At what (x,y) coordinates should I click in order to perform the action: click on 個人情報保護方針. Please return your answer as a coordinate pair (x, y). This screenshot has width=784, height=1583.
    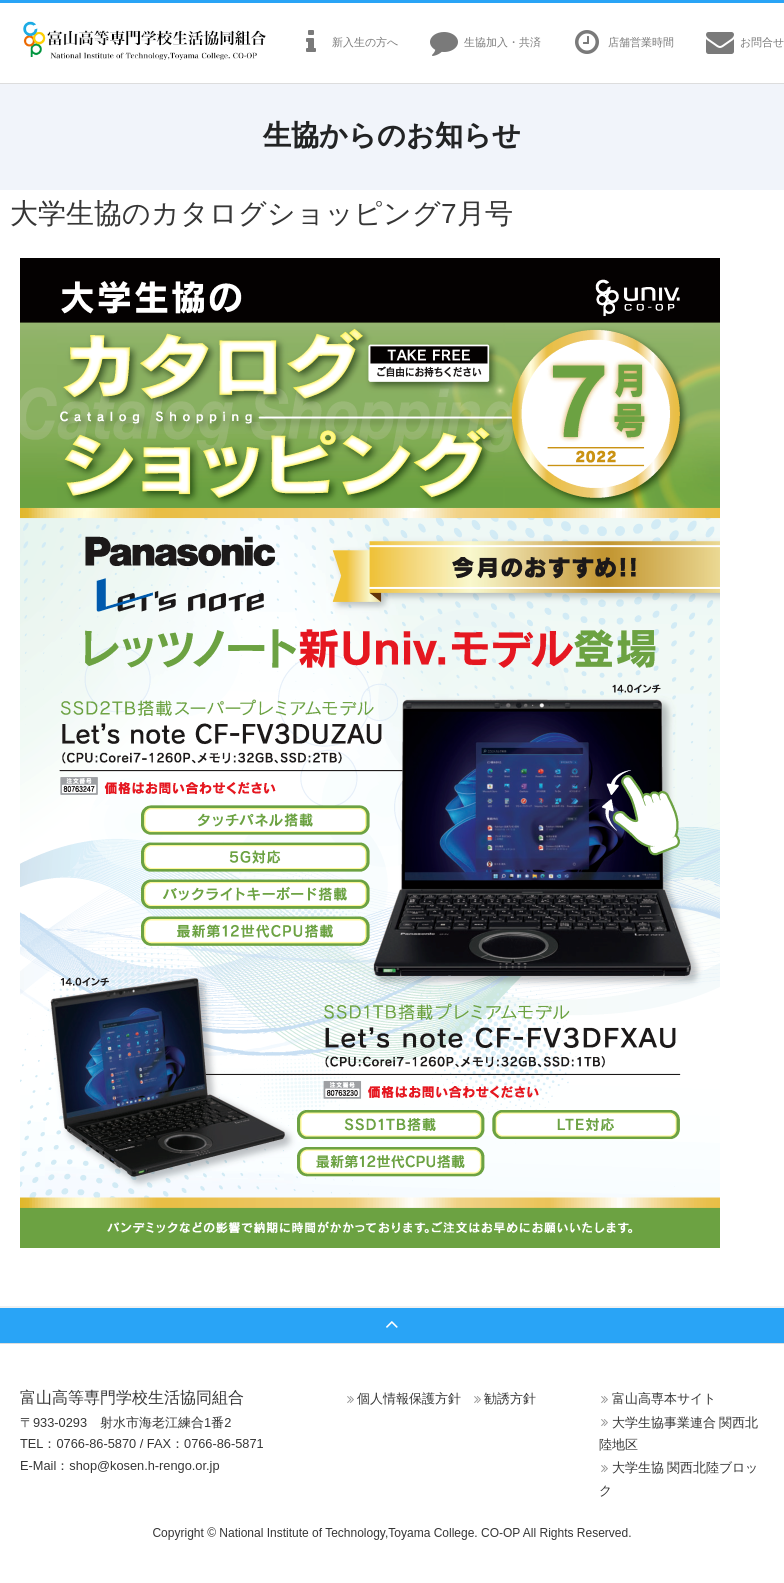
    Looking at the image, I should click on (409, 1398).